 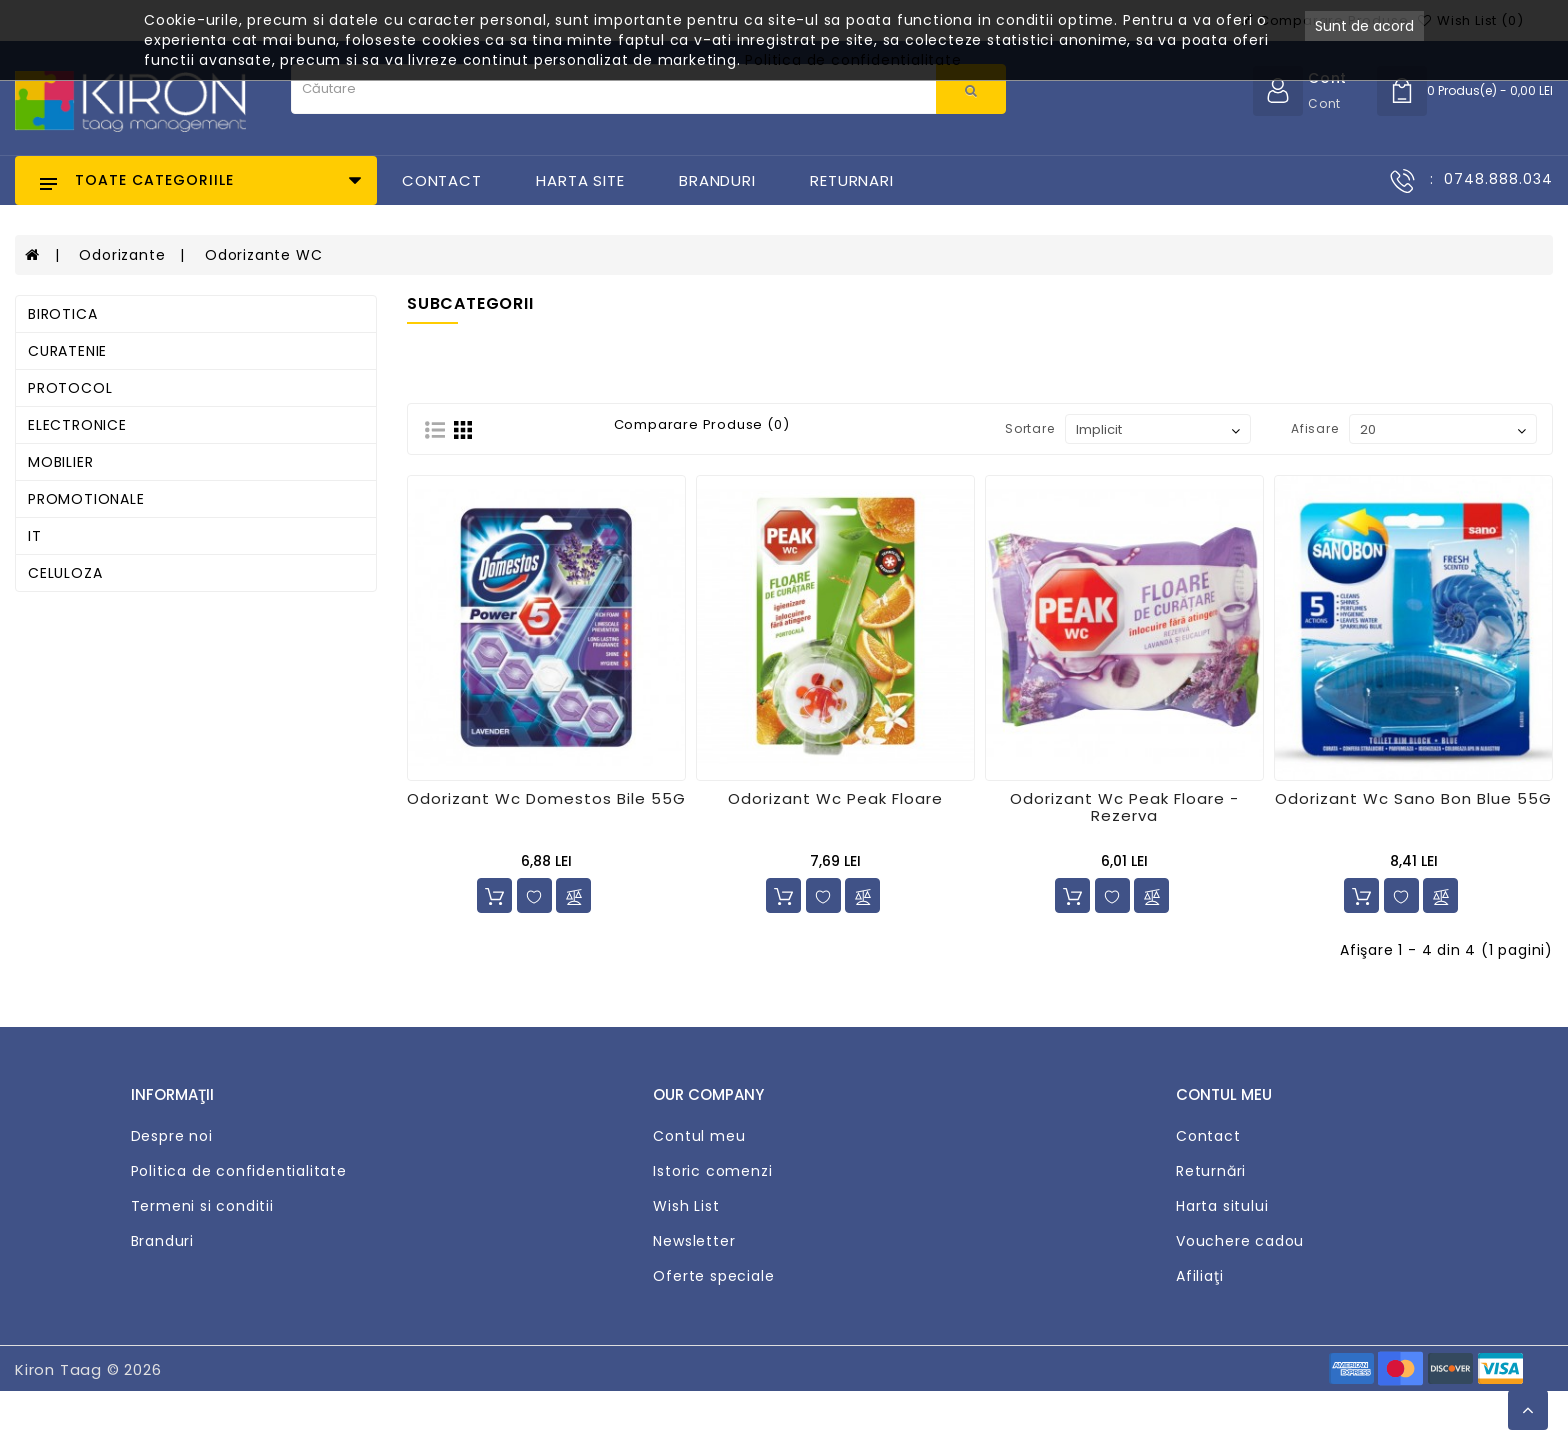 I want to click on Termeni si conditii, so click(x=202, y=1206).